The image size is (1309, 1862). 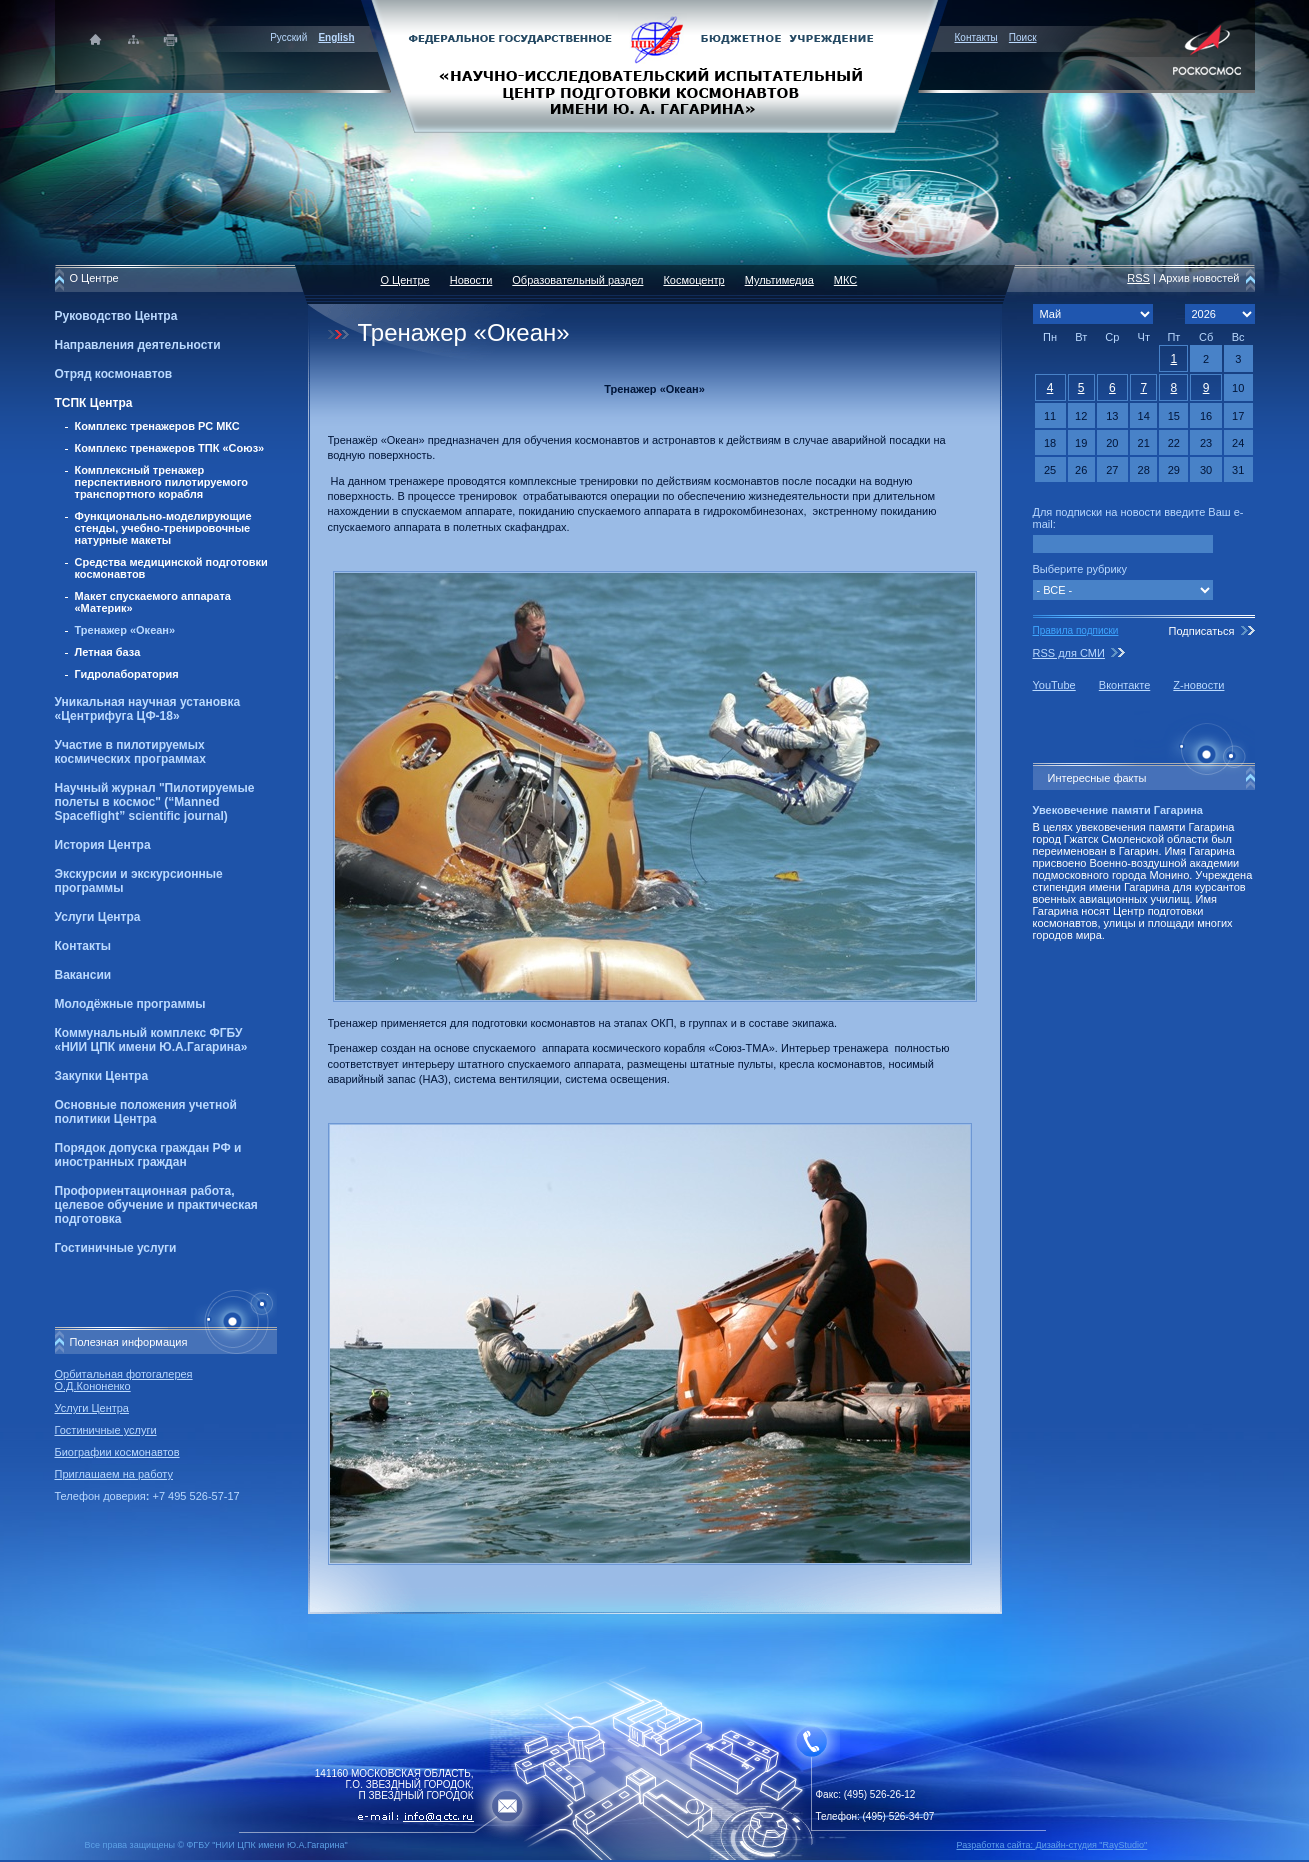 What do you see at coordinates (1198, 685) in the screenshot?
I see `Z-новости` at bounding box center [1198, 685].